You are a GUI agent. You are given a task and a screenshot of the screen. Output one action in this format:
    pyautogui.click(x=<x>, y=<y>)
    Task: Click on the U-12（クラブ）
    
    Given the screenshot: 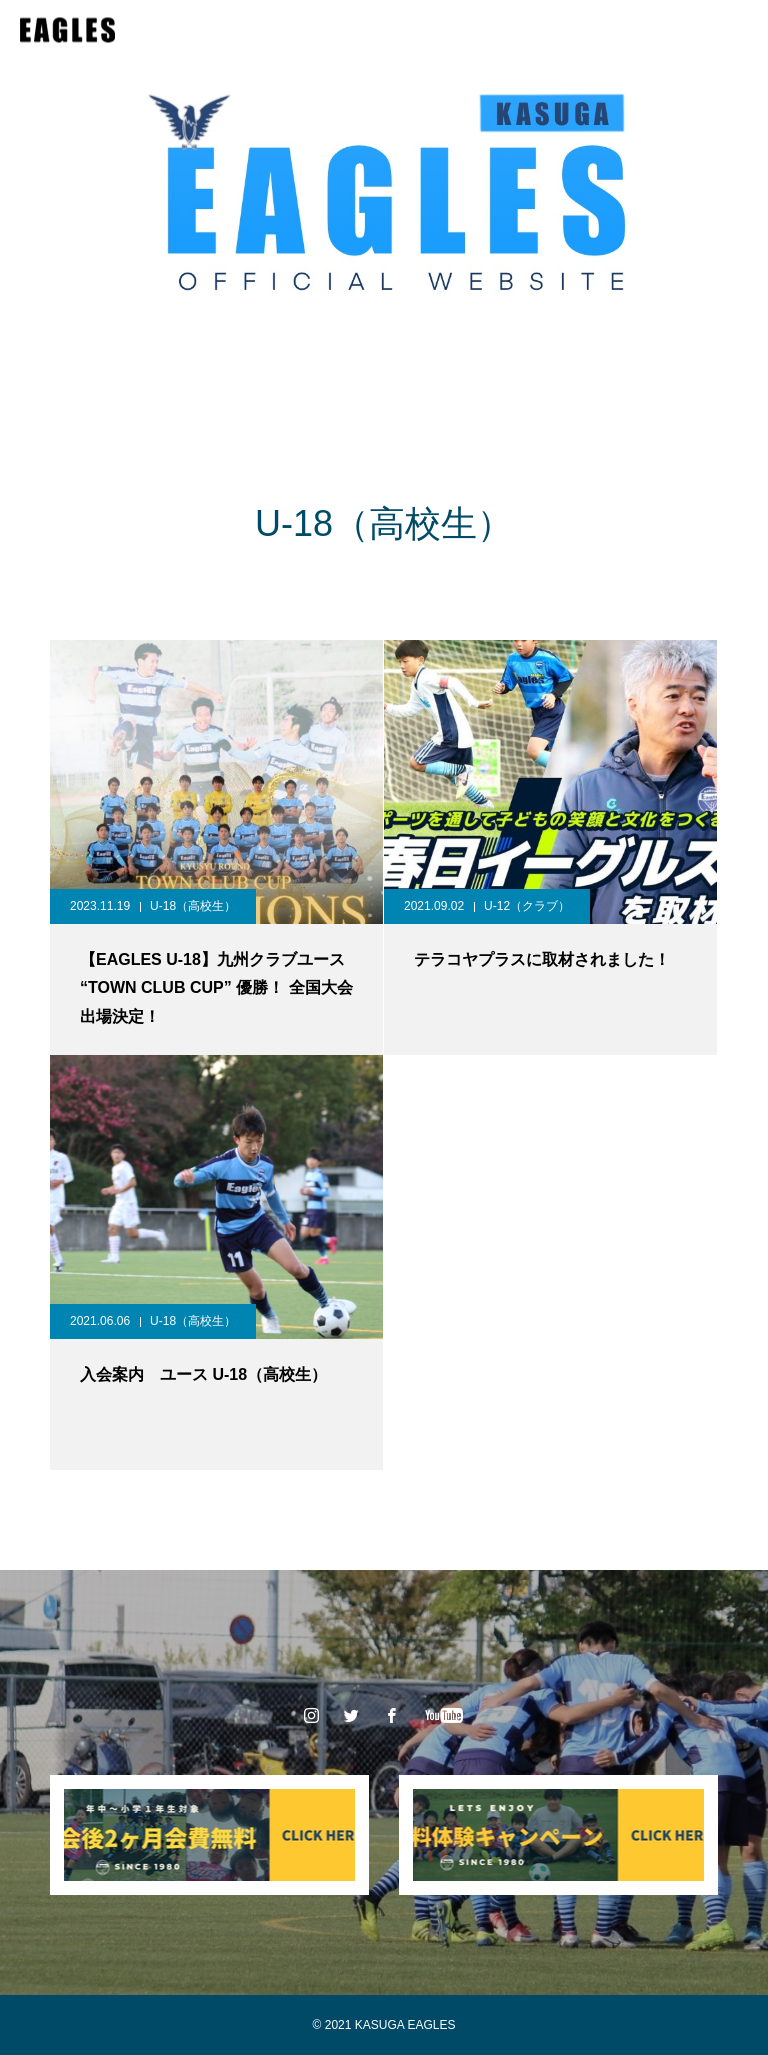 What is the action you would take?
    pyautogui.click(x=527, y=906)
    